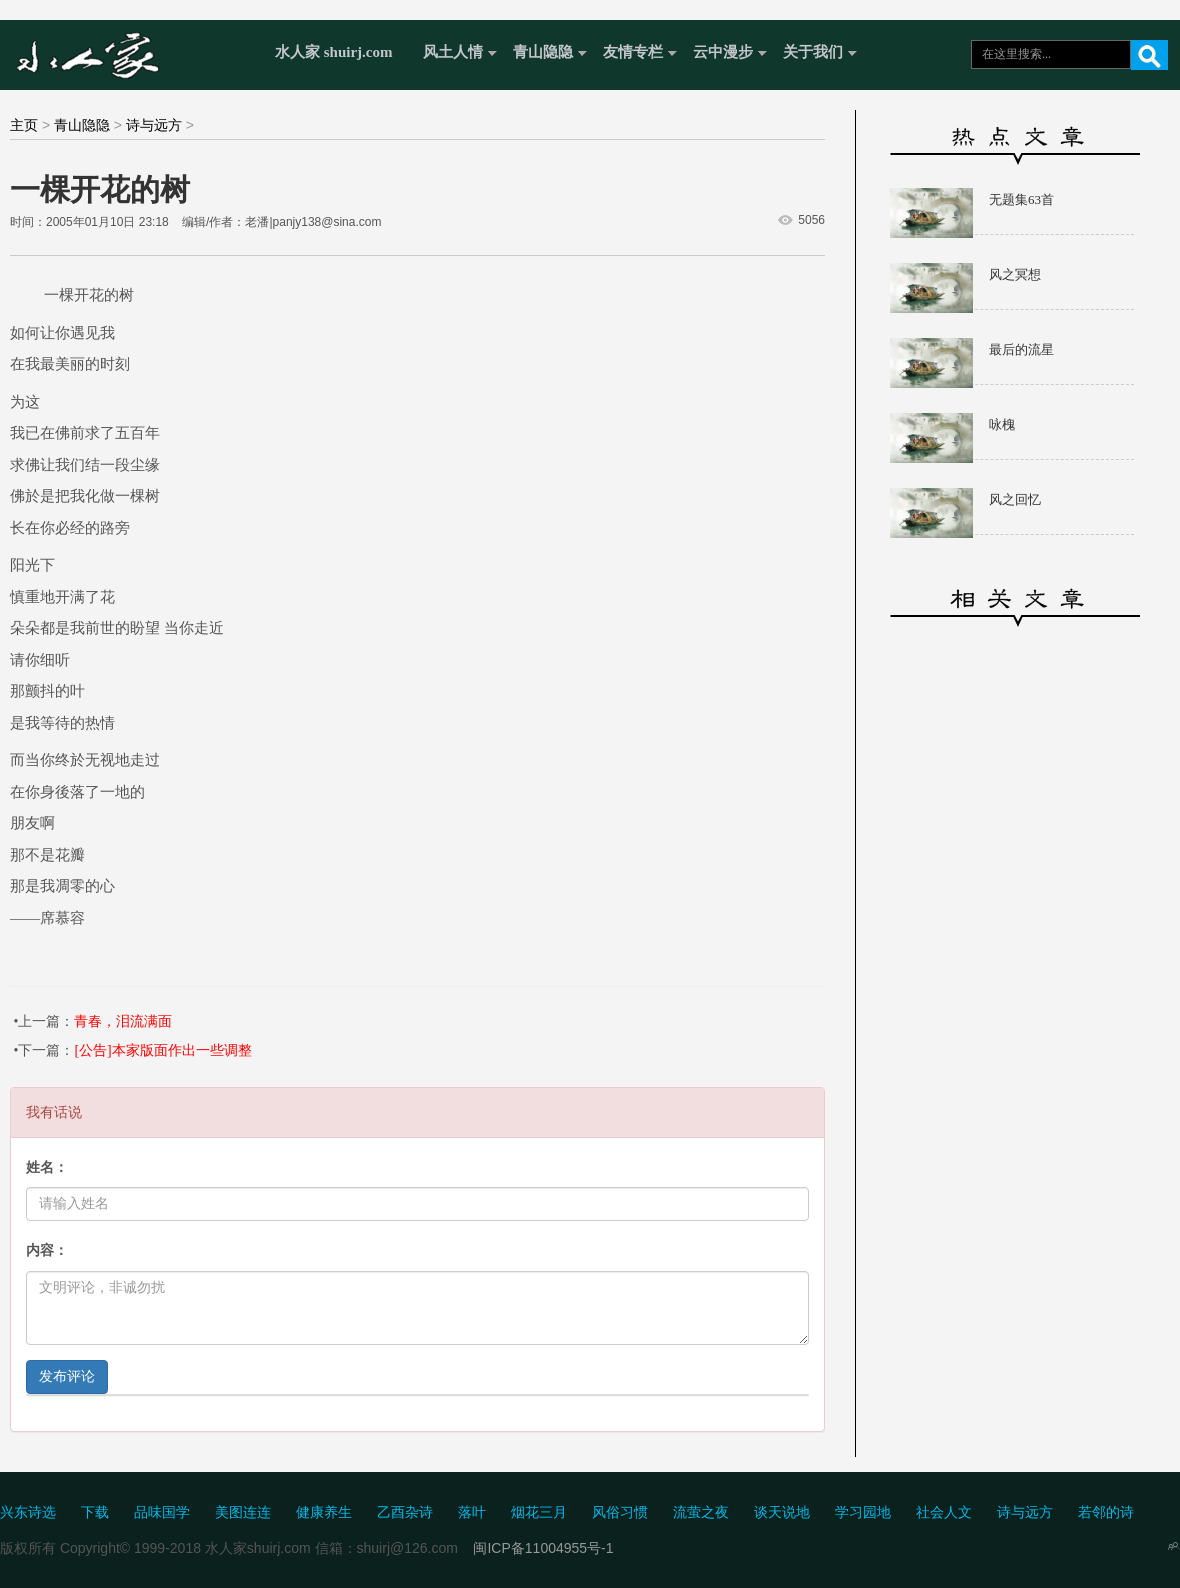  What do you see at coordinates (543, 52) in the screenshot?
I see `青山隐隐` at bounding box center [543, 52].